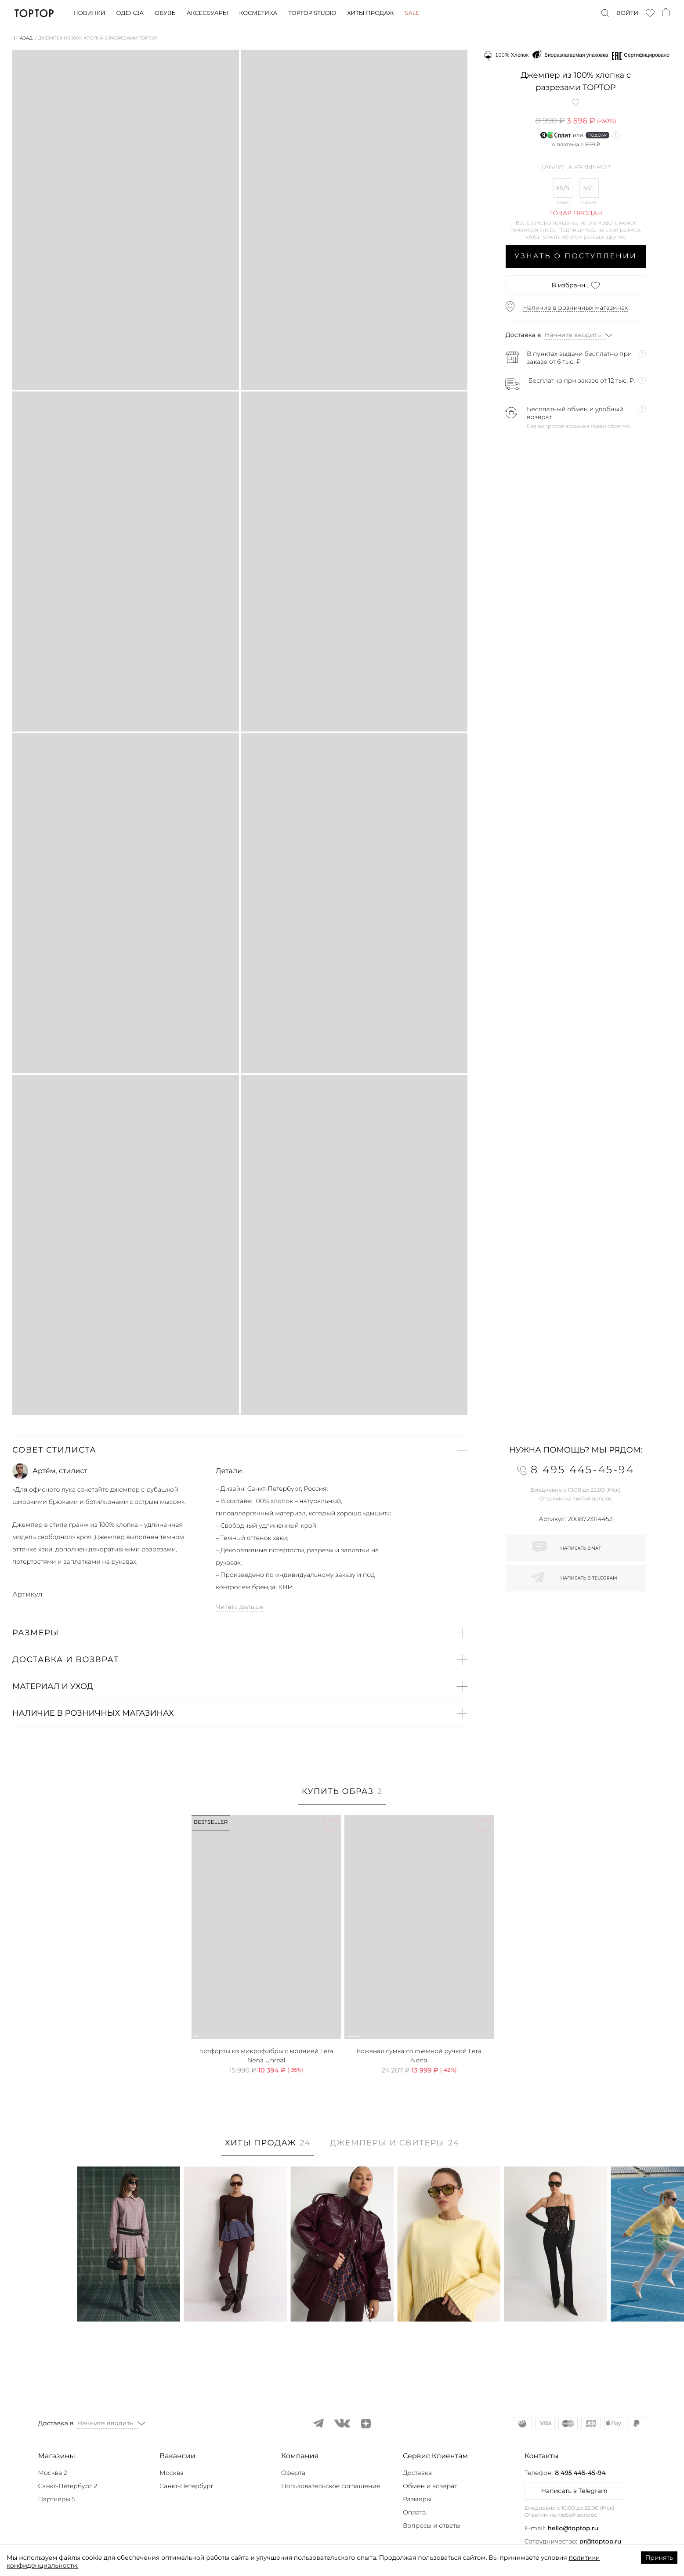 The height and width of the screenshot is (2576, 684). Describe the element at coordinates (342, 1795) in the screenshot. I see `[tab]` at that location.